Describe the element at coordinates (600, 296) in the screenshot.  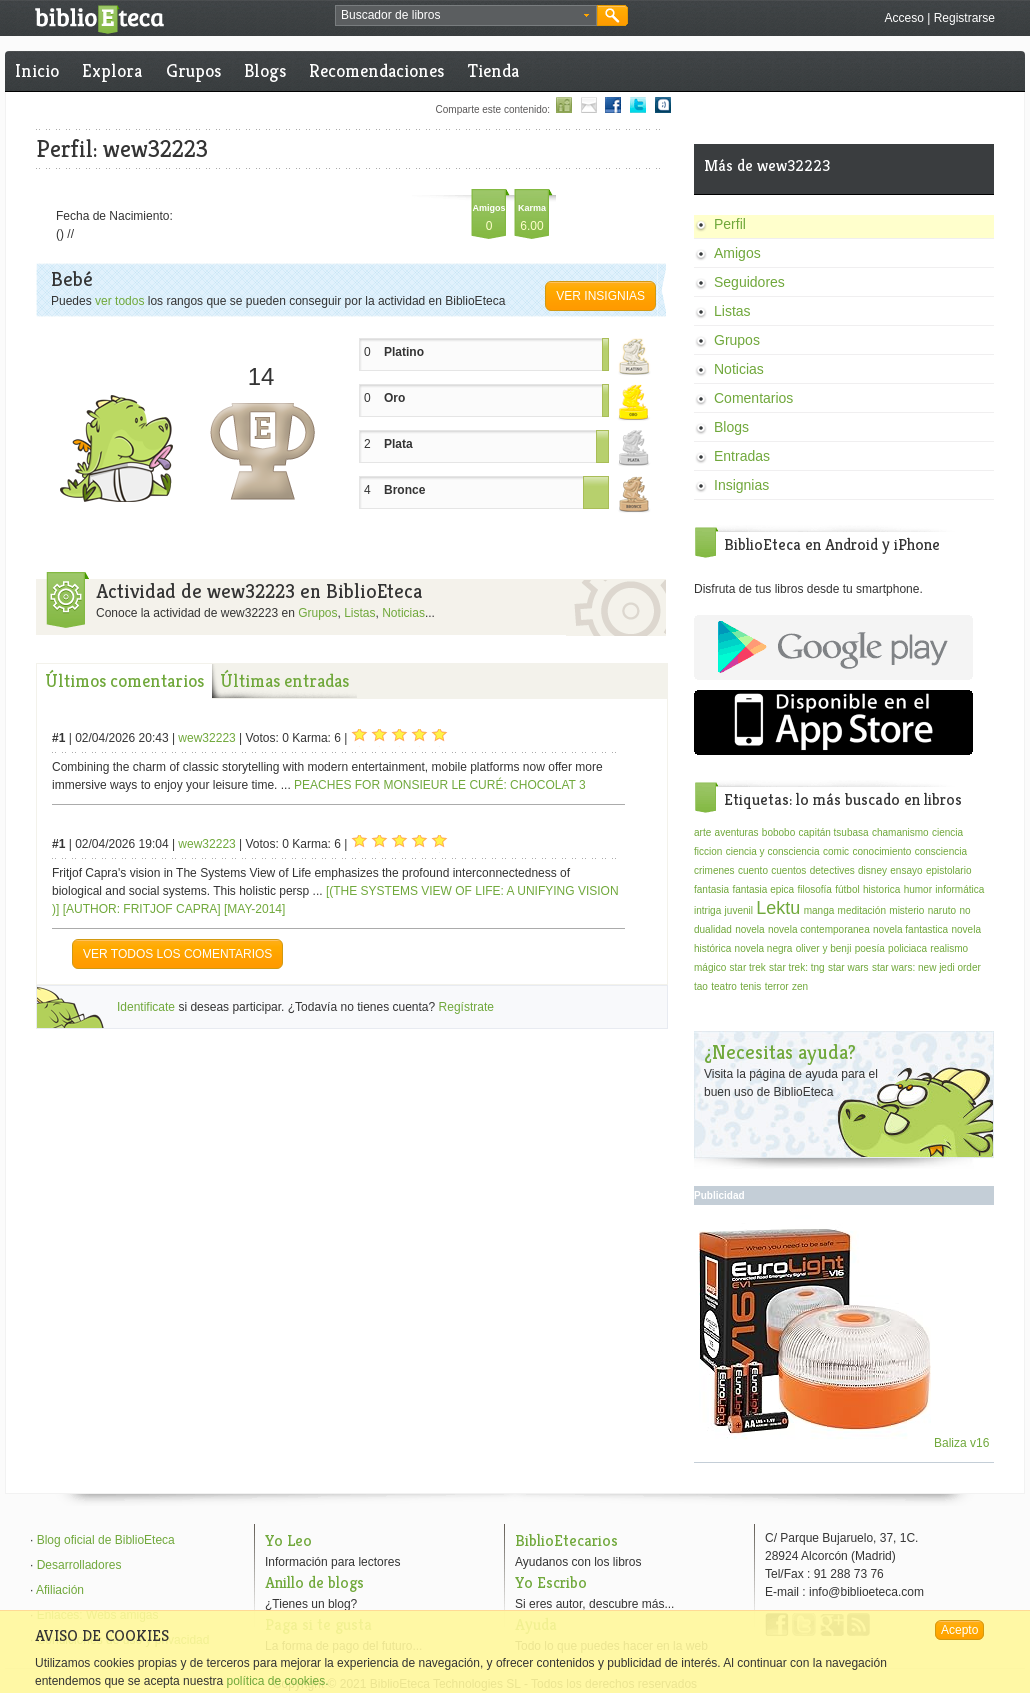
I see `Ver insignias` at that location.